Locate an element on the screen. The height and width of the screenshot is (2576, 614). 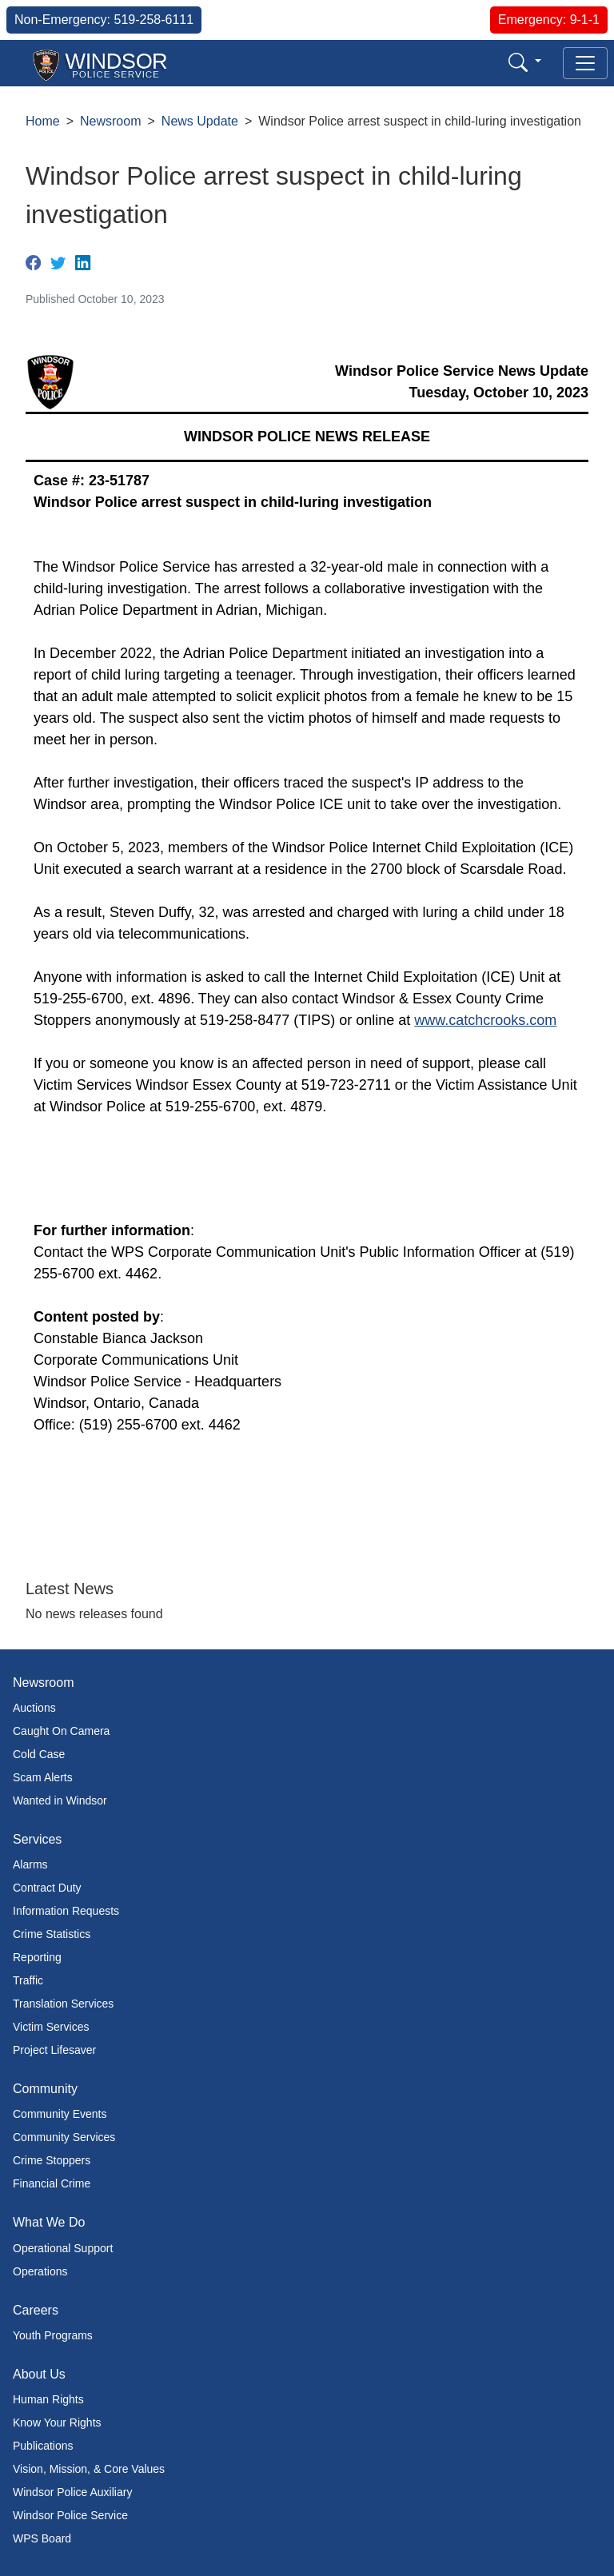
Know Your Rights is located at coordinates (57, 2422).